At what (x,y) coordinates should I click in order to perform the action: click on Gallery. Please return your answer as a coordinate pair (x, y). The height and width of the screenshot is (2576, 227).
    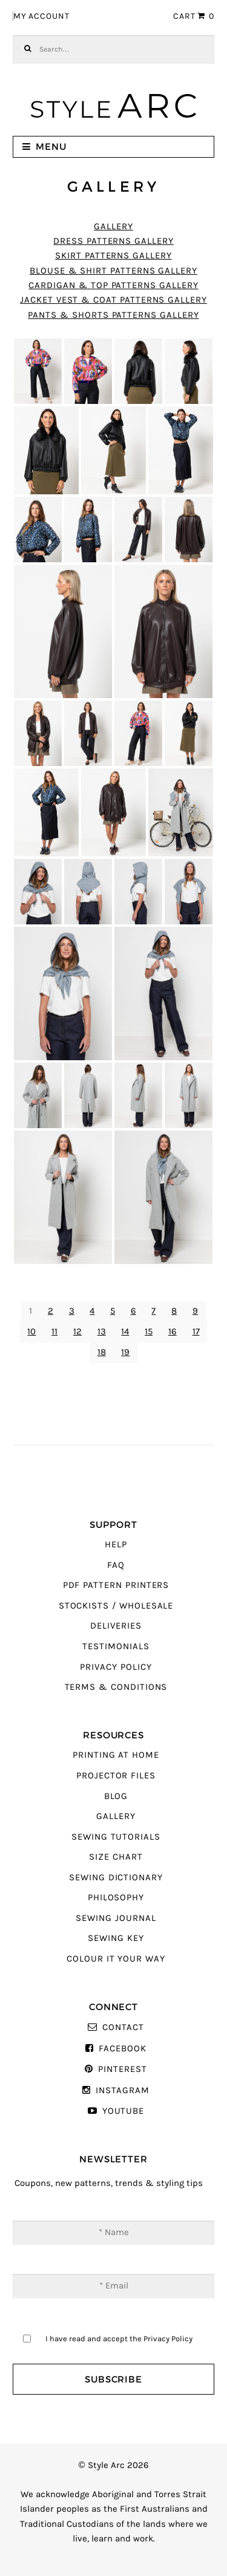
    Looking at the image, I should click on (113, 226).